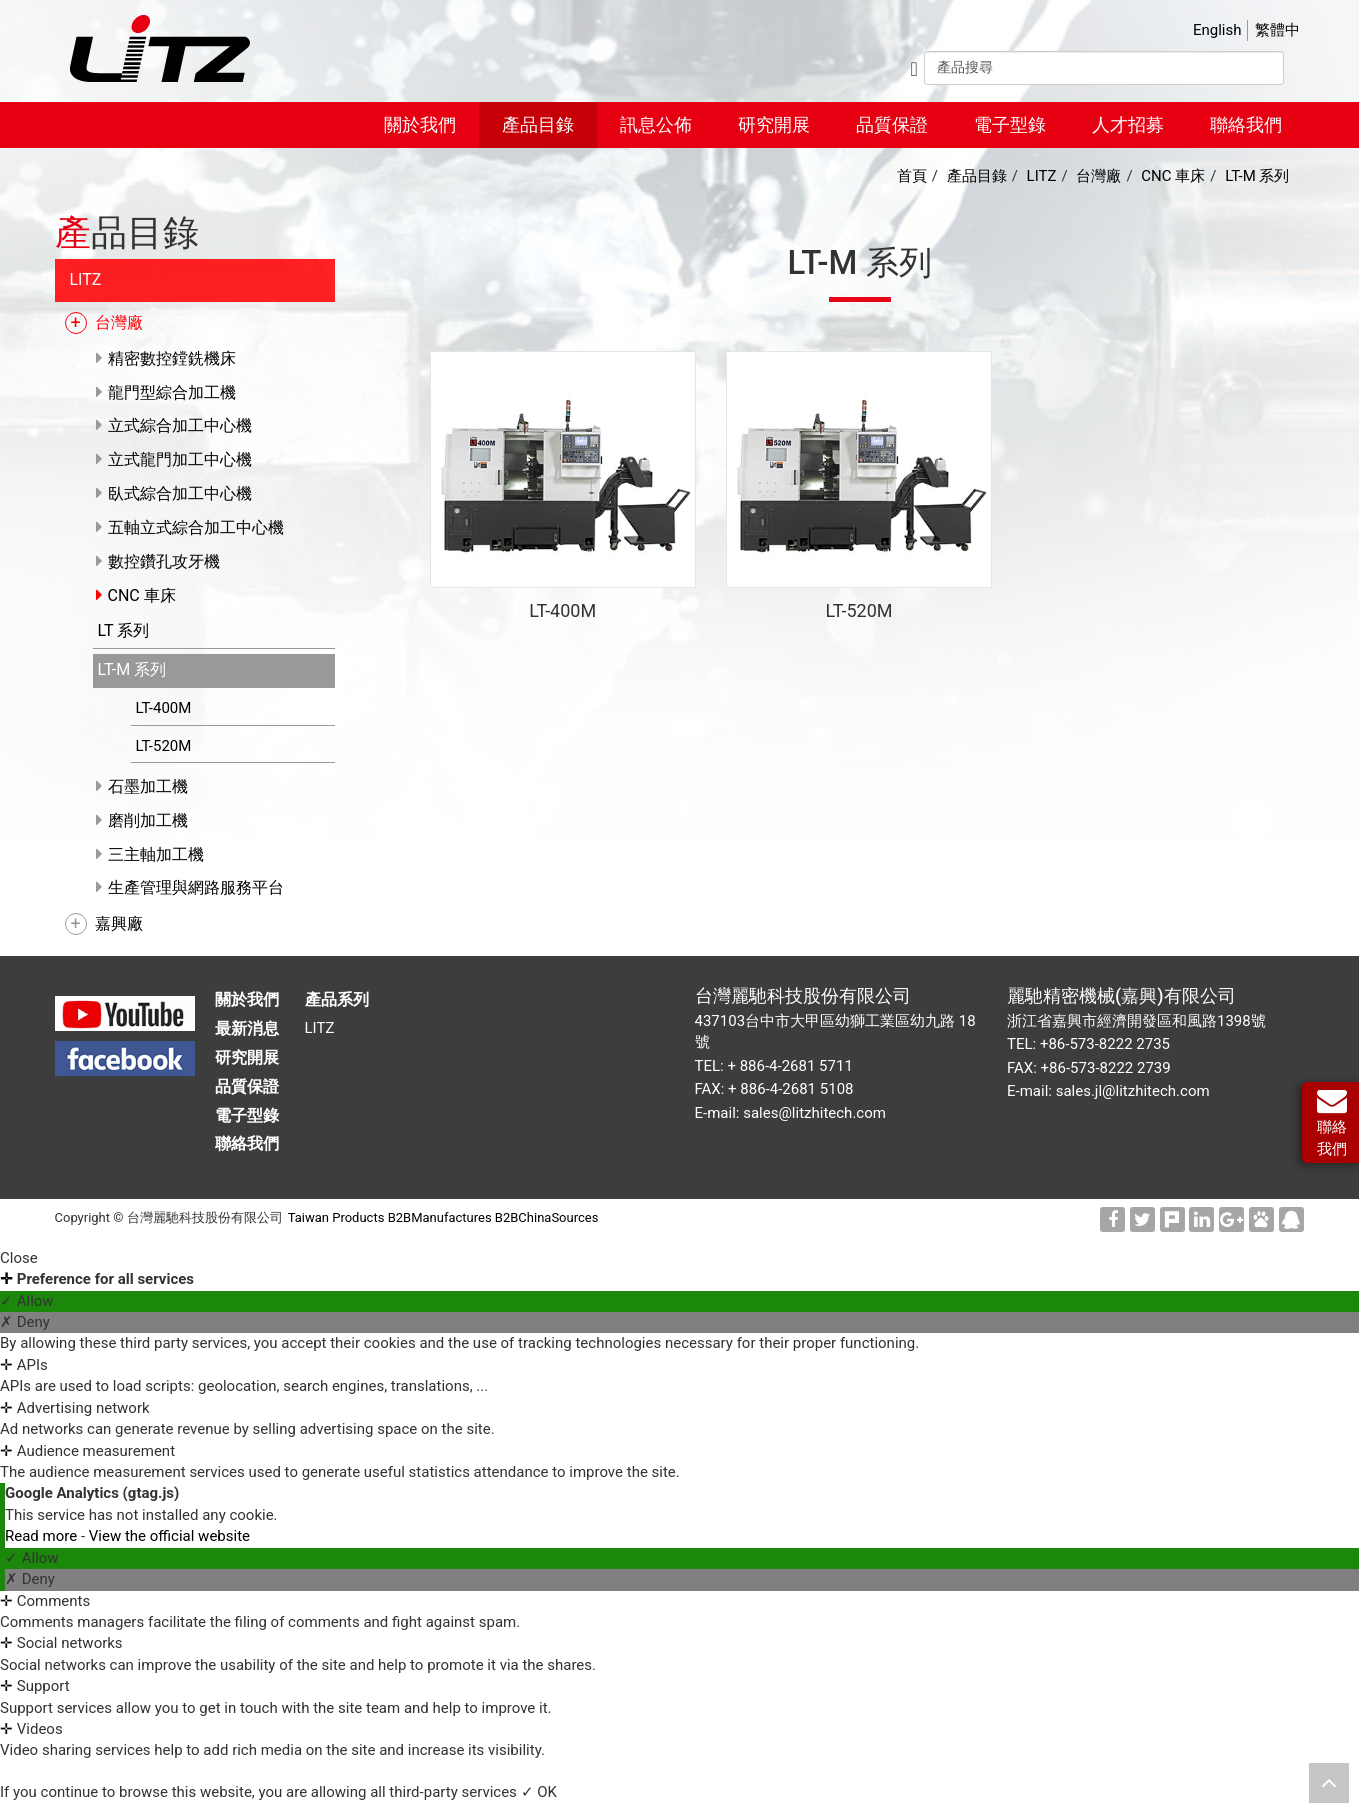 Image resolution: width=1359 pixels, height=1803 pixels. Describe the element at coordinates (1133, 1091) in the screenshot. I see `sales.jl@litzhitech.com` at that location.